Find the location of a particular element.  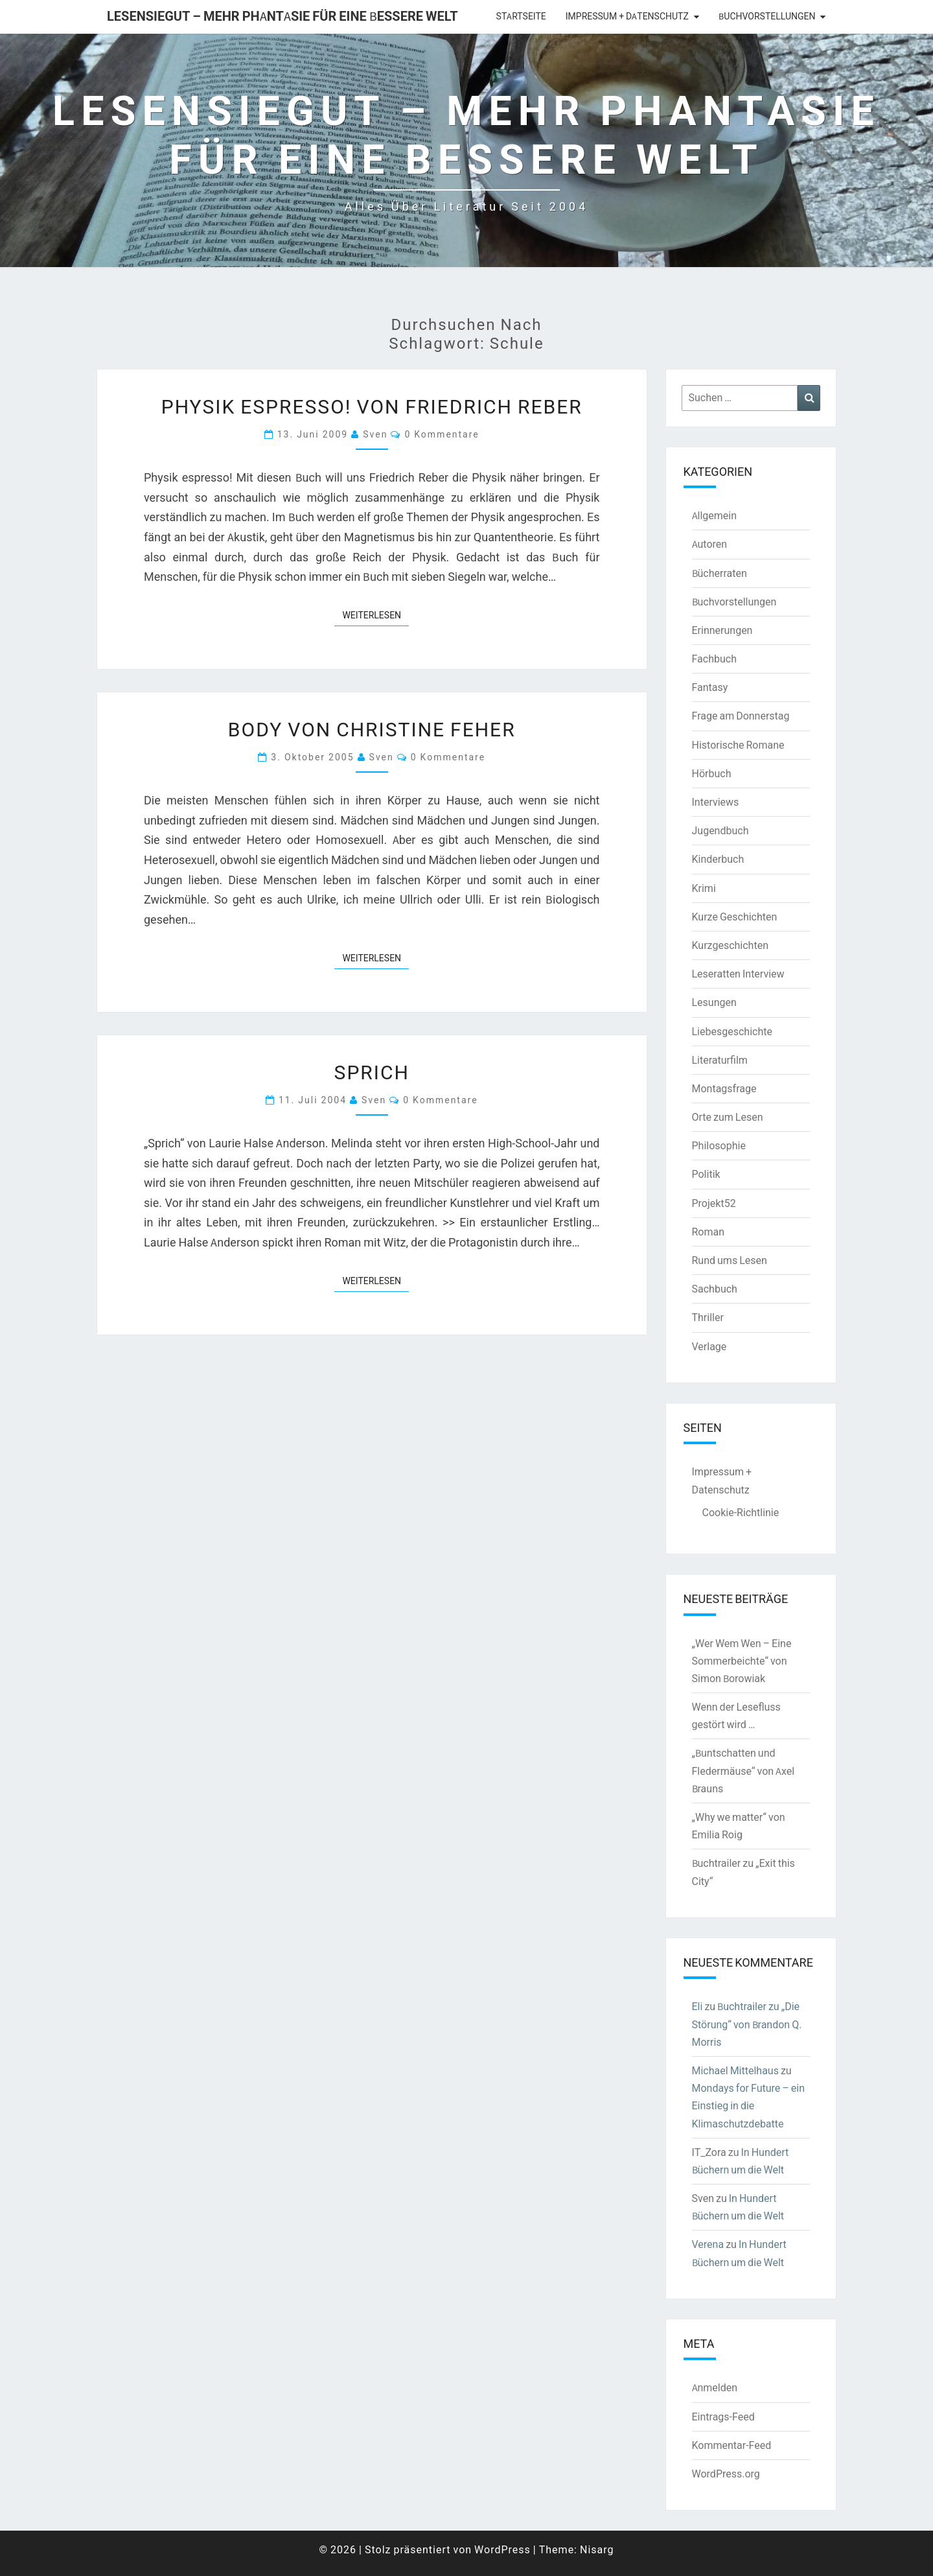

Thriller is located at coordinates (708, 1317).